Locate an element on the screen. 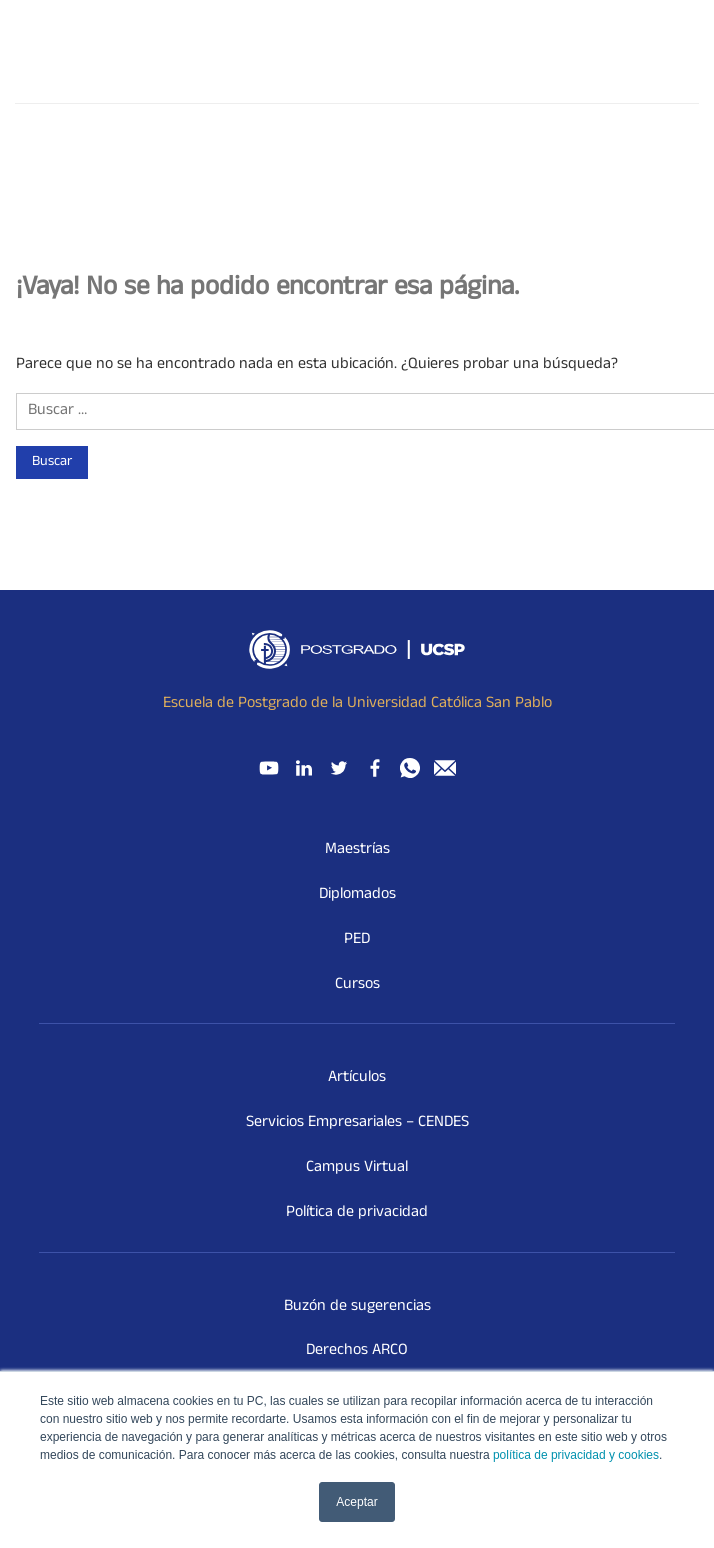 The image size is (714, 1548). Servicios Empresariales – CENDES is located at coordinates (357, 1123).